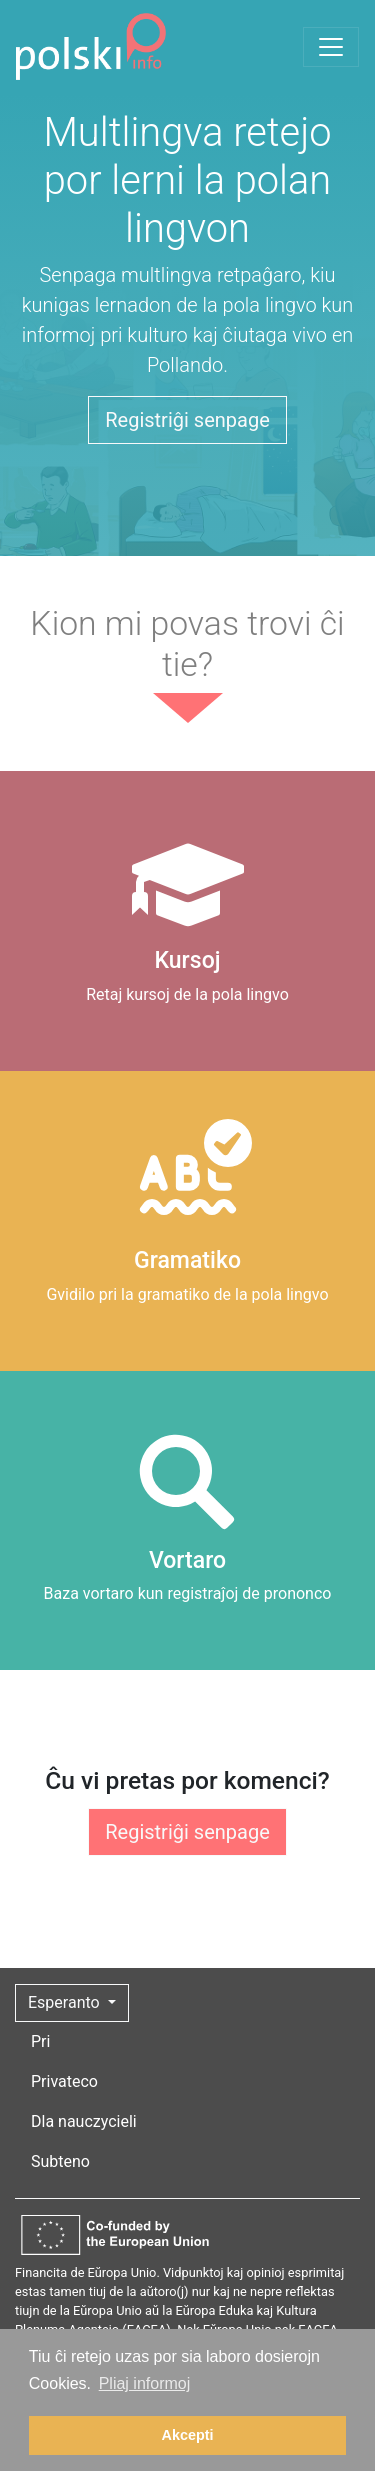  What do you see at coordinates (60, 2161) in the screenshot?
I see `Subteno` at bounding box center [60, 2161].